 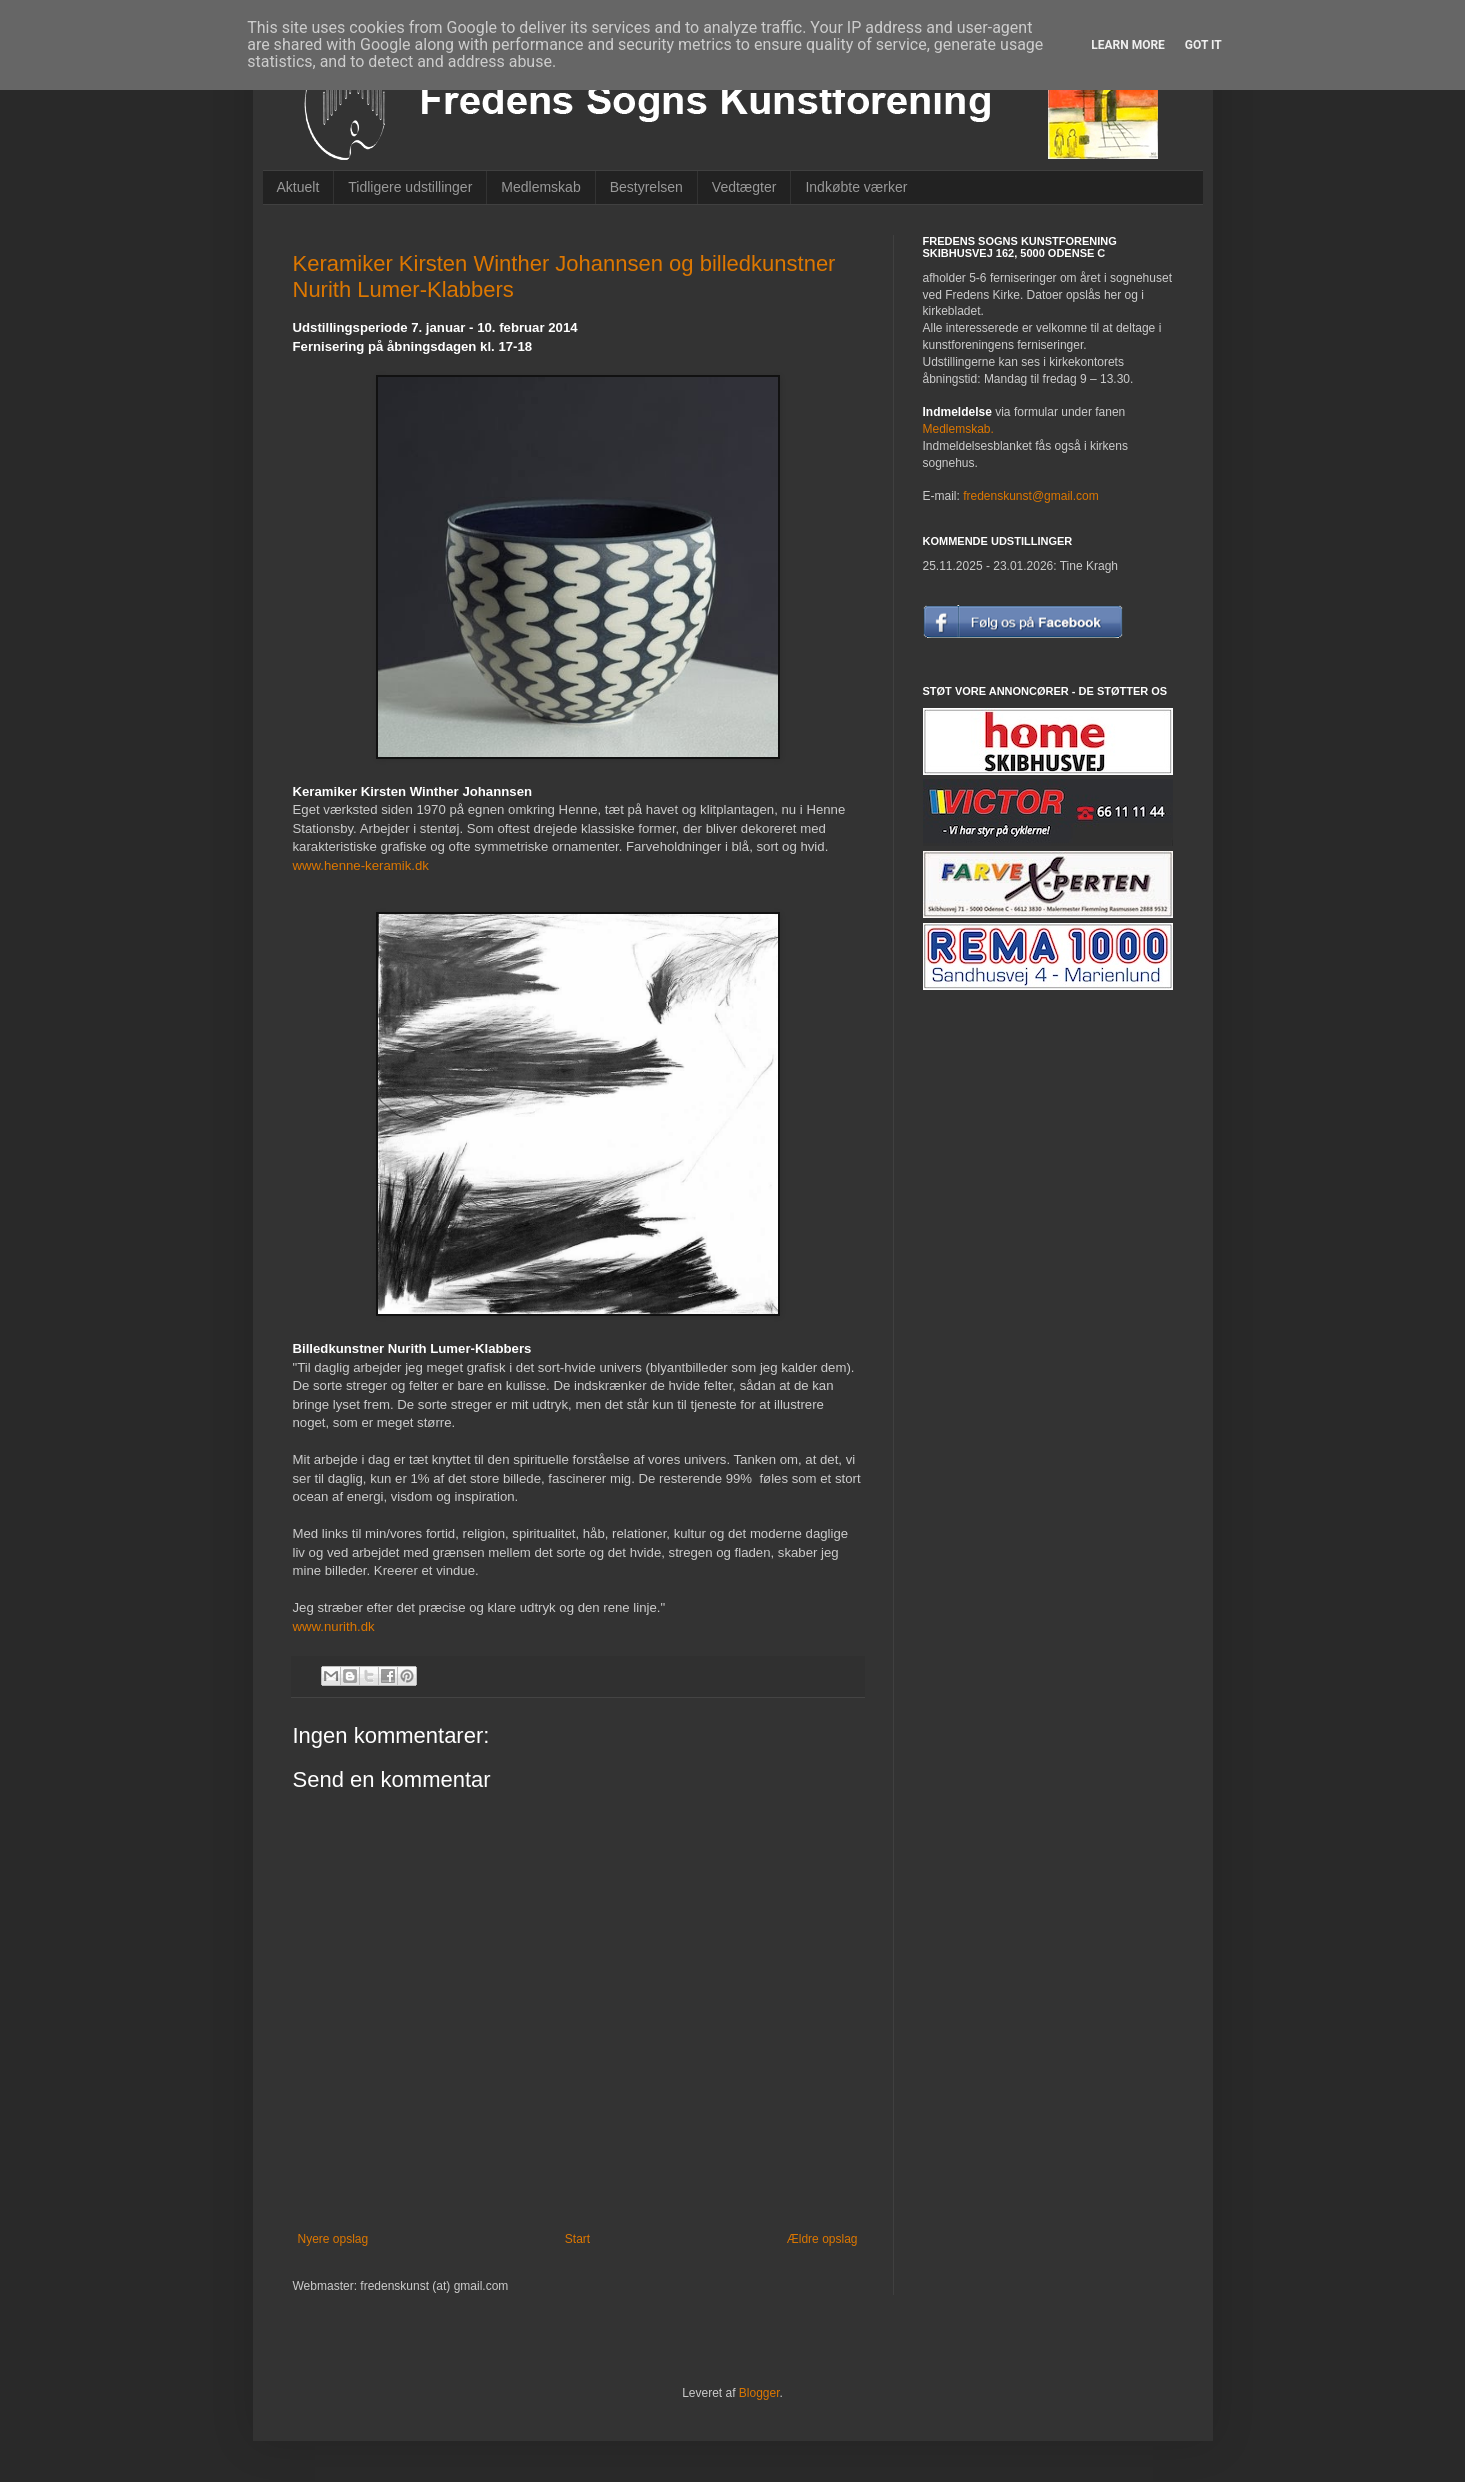 What do you see at coordinates (646, 187) in the screenshot?
I see `Bestyrelsen` at bounding box center [646, 187].